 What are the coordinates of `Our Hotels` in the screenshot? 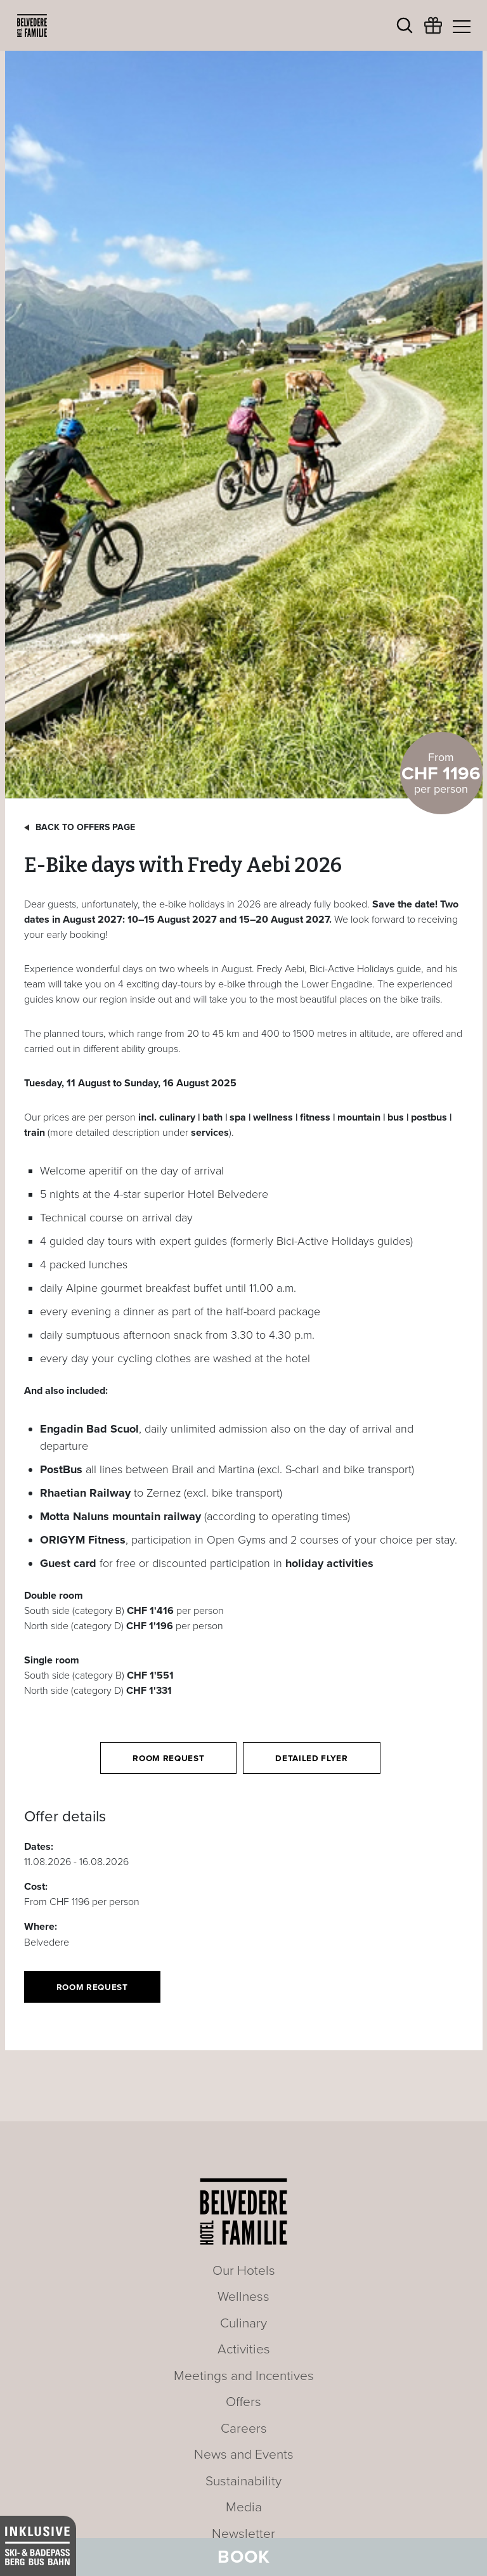 It's located at (243, 2271).